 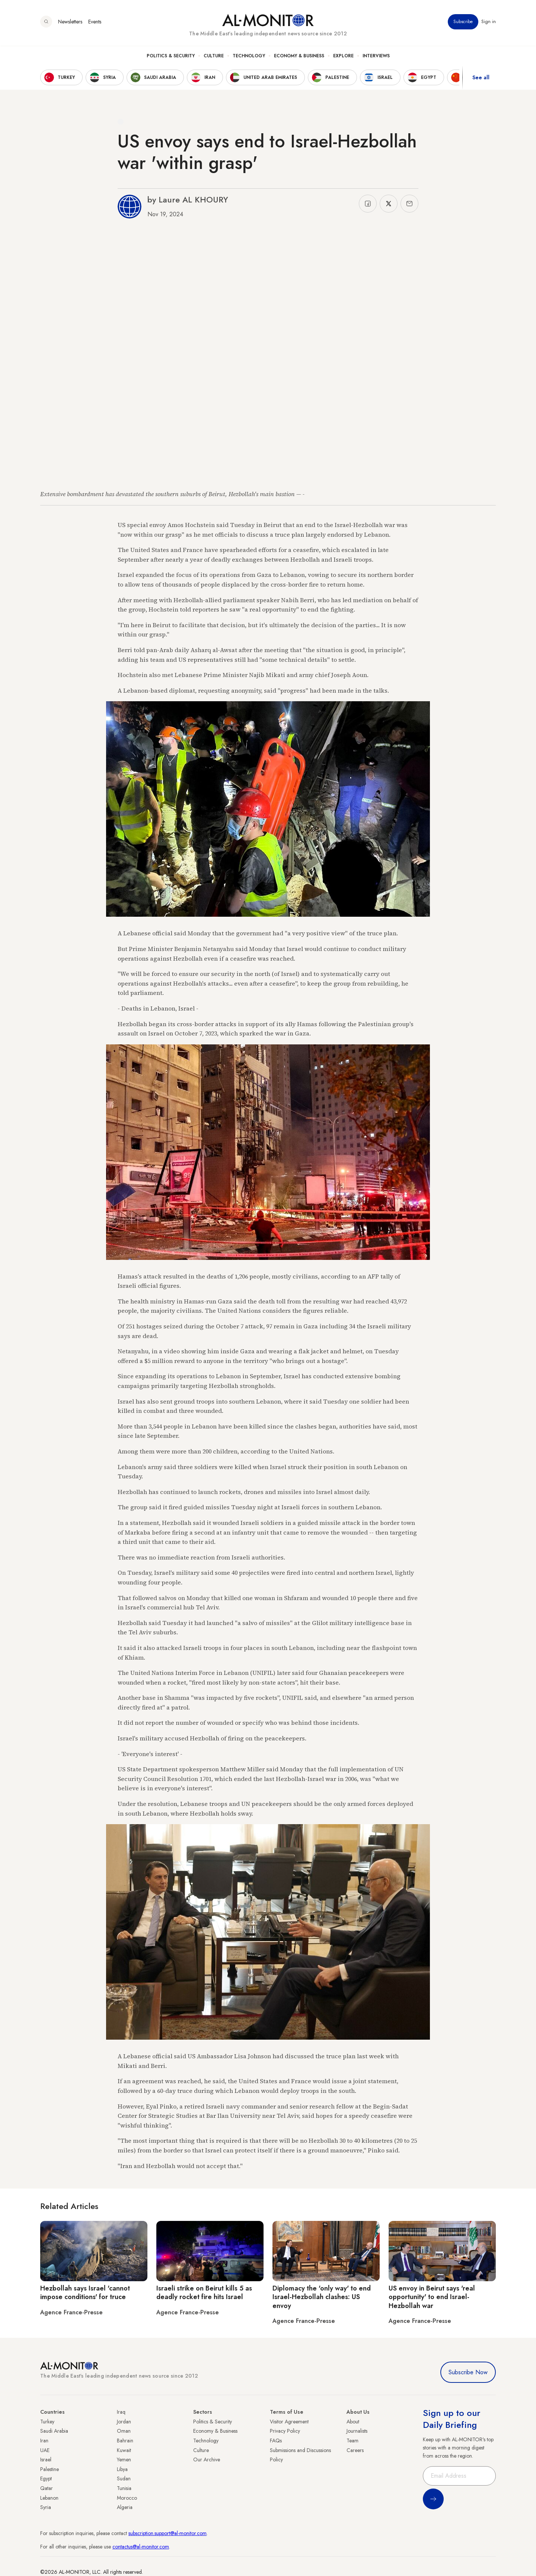 What do you see at coordinates (289, 2421) in the screenshot?
I see `Visitor Agreement` at bounding box center [289, 2421].